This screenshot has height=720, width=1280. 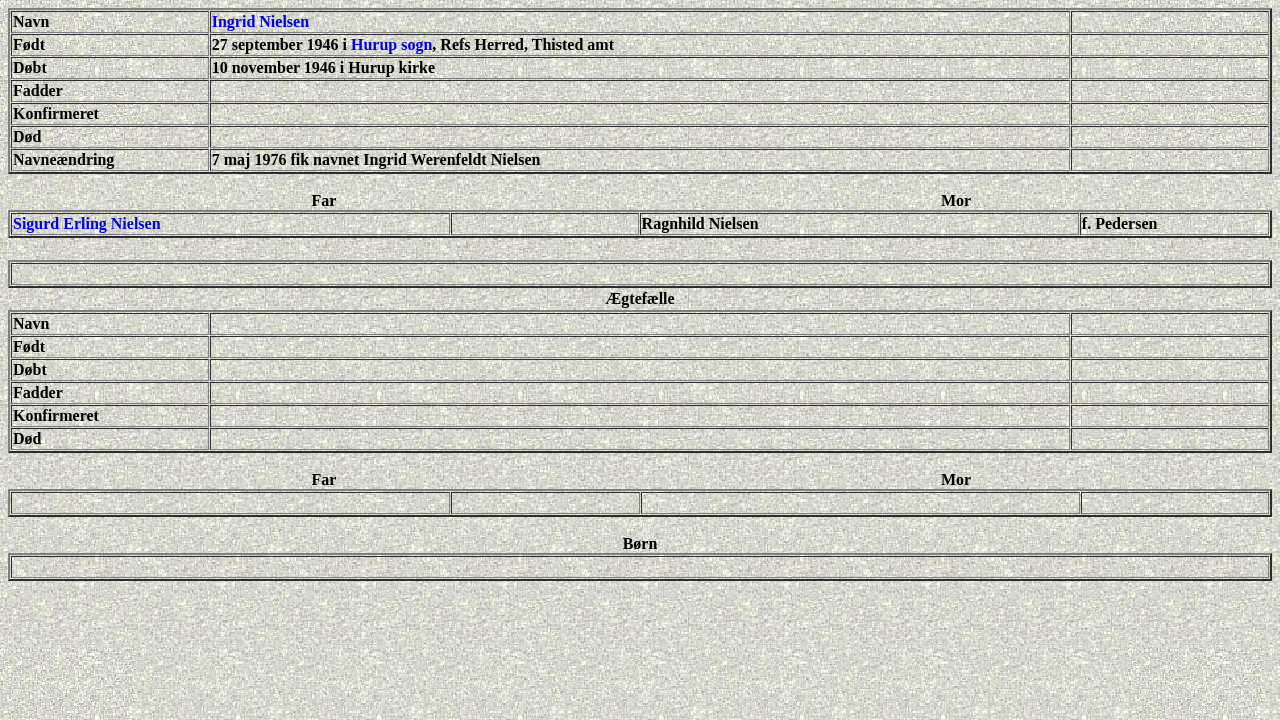 What do you see at coordinates (391, 44) in the screenshot?
I see `Hurup sogn` at bounding box center [391, 44].